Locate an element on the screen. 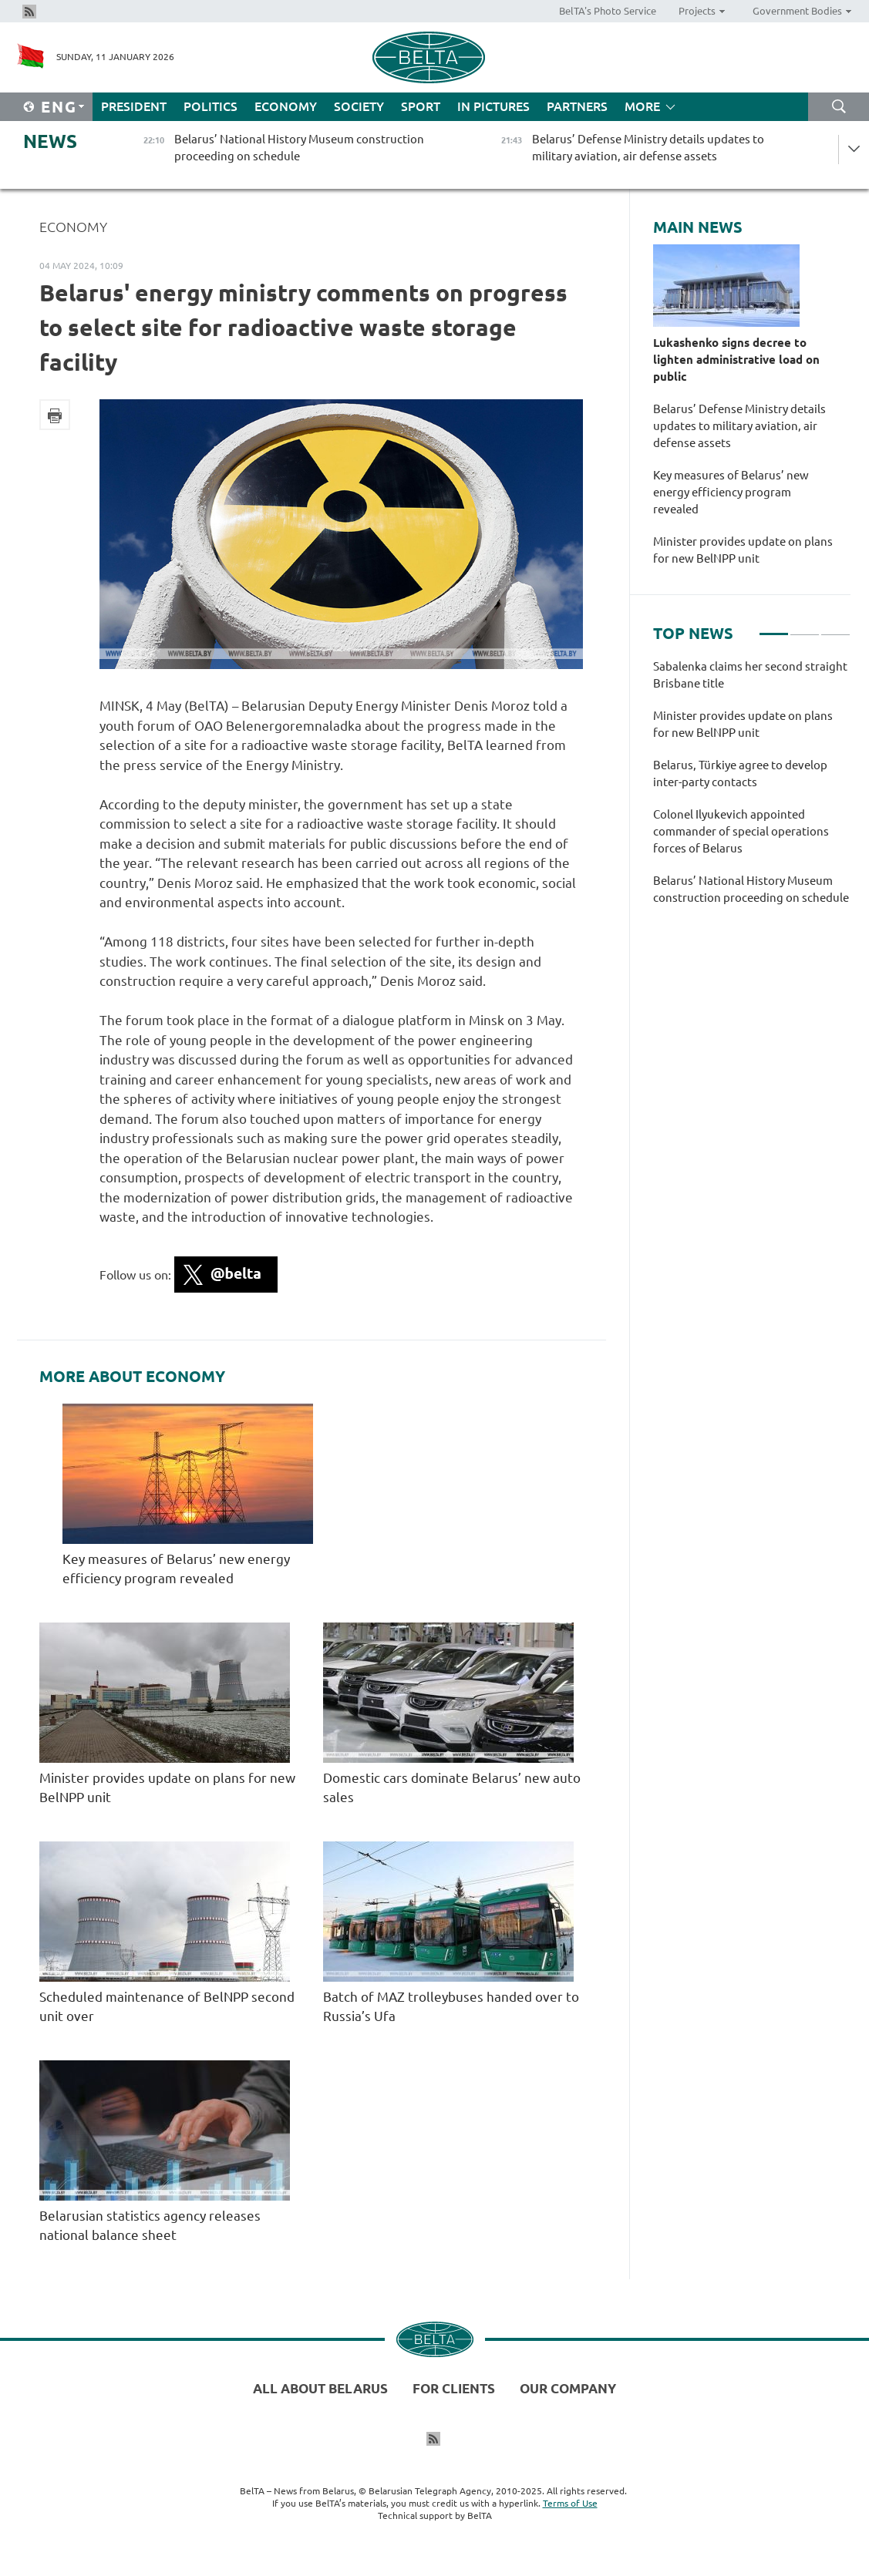 Image resolution: width=869 pixels, height=2576 pixels. Economy is located at coordinates (285, 106).